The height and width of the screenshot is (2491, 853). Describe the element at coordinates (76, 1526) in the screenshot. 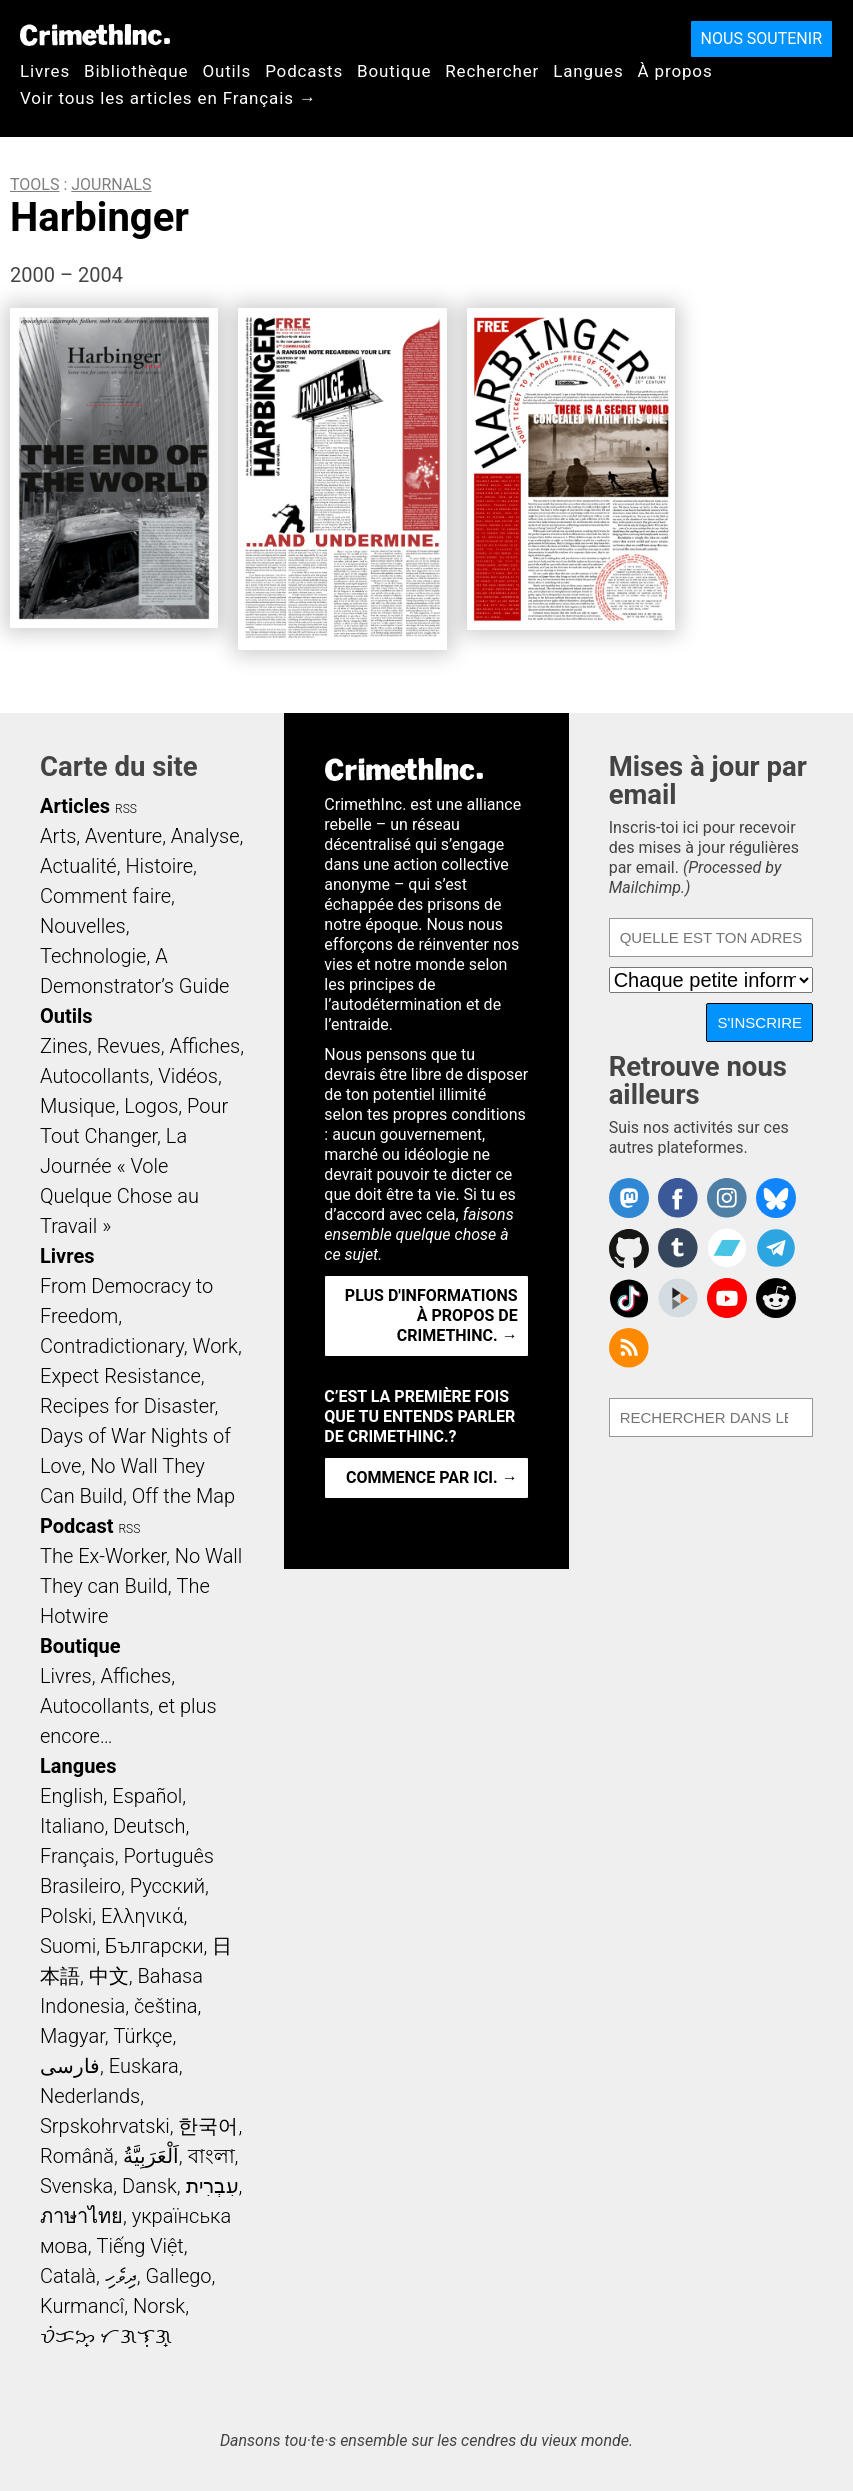

I see `Podcast` at that location.